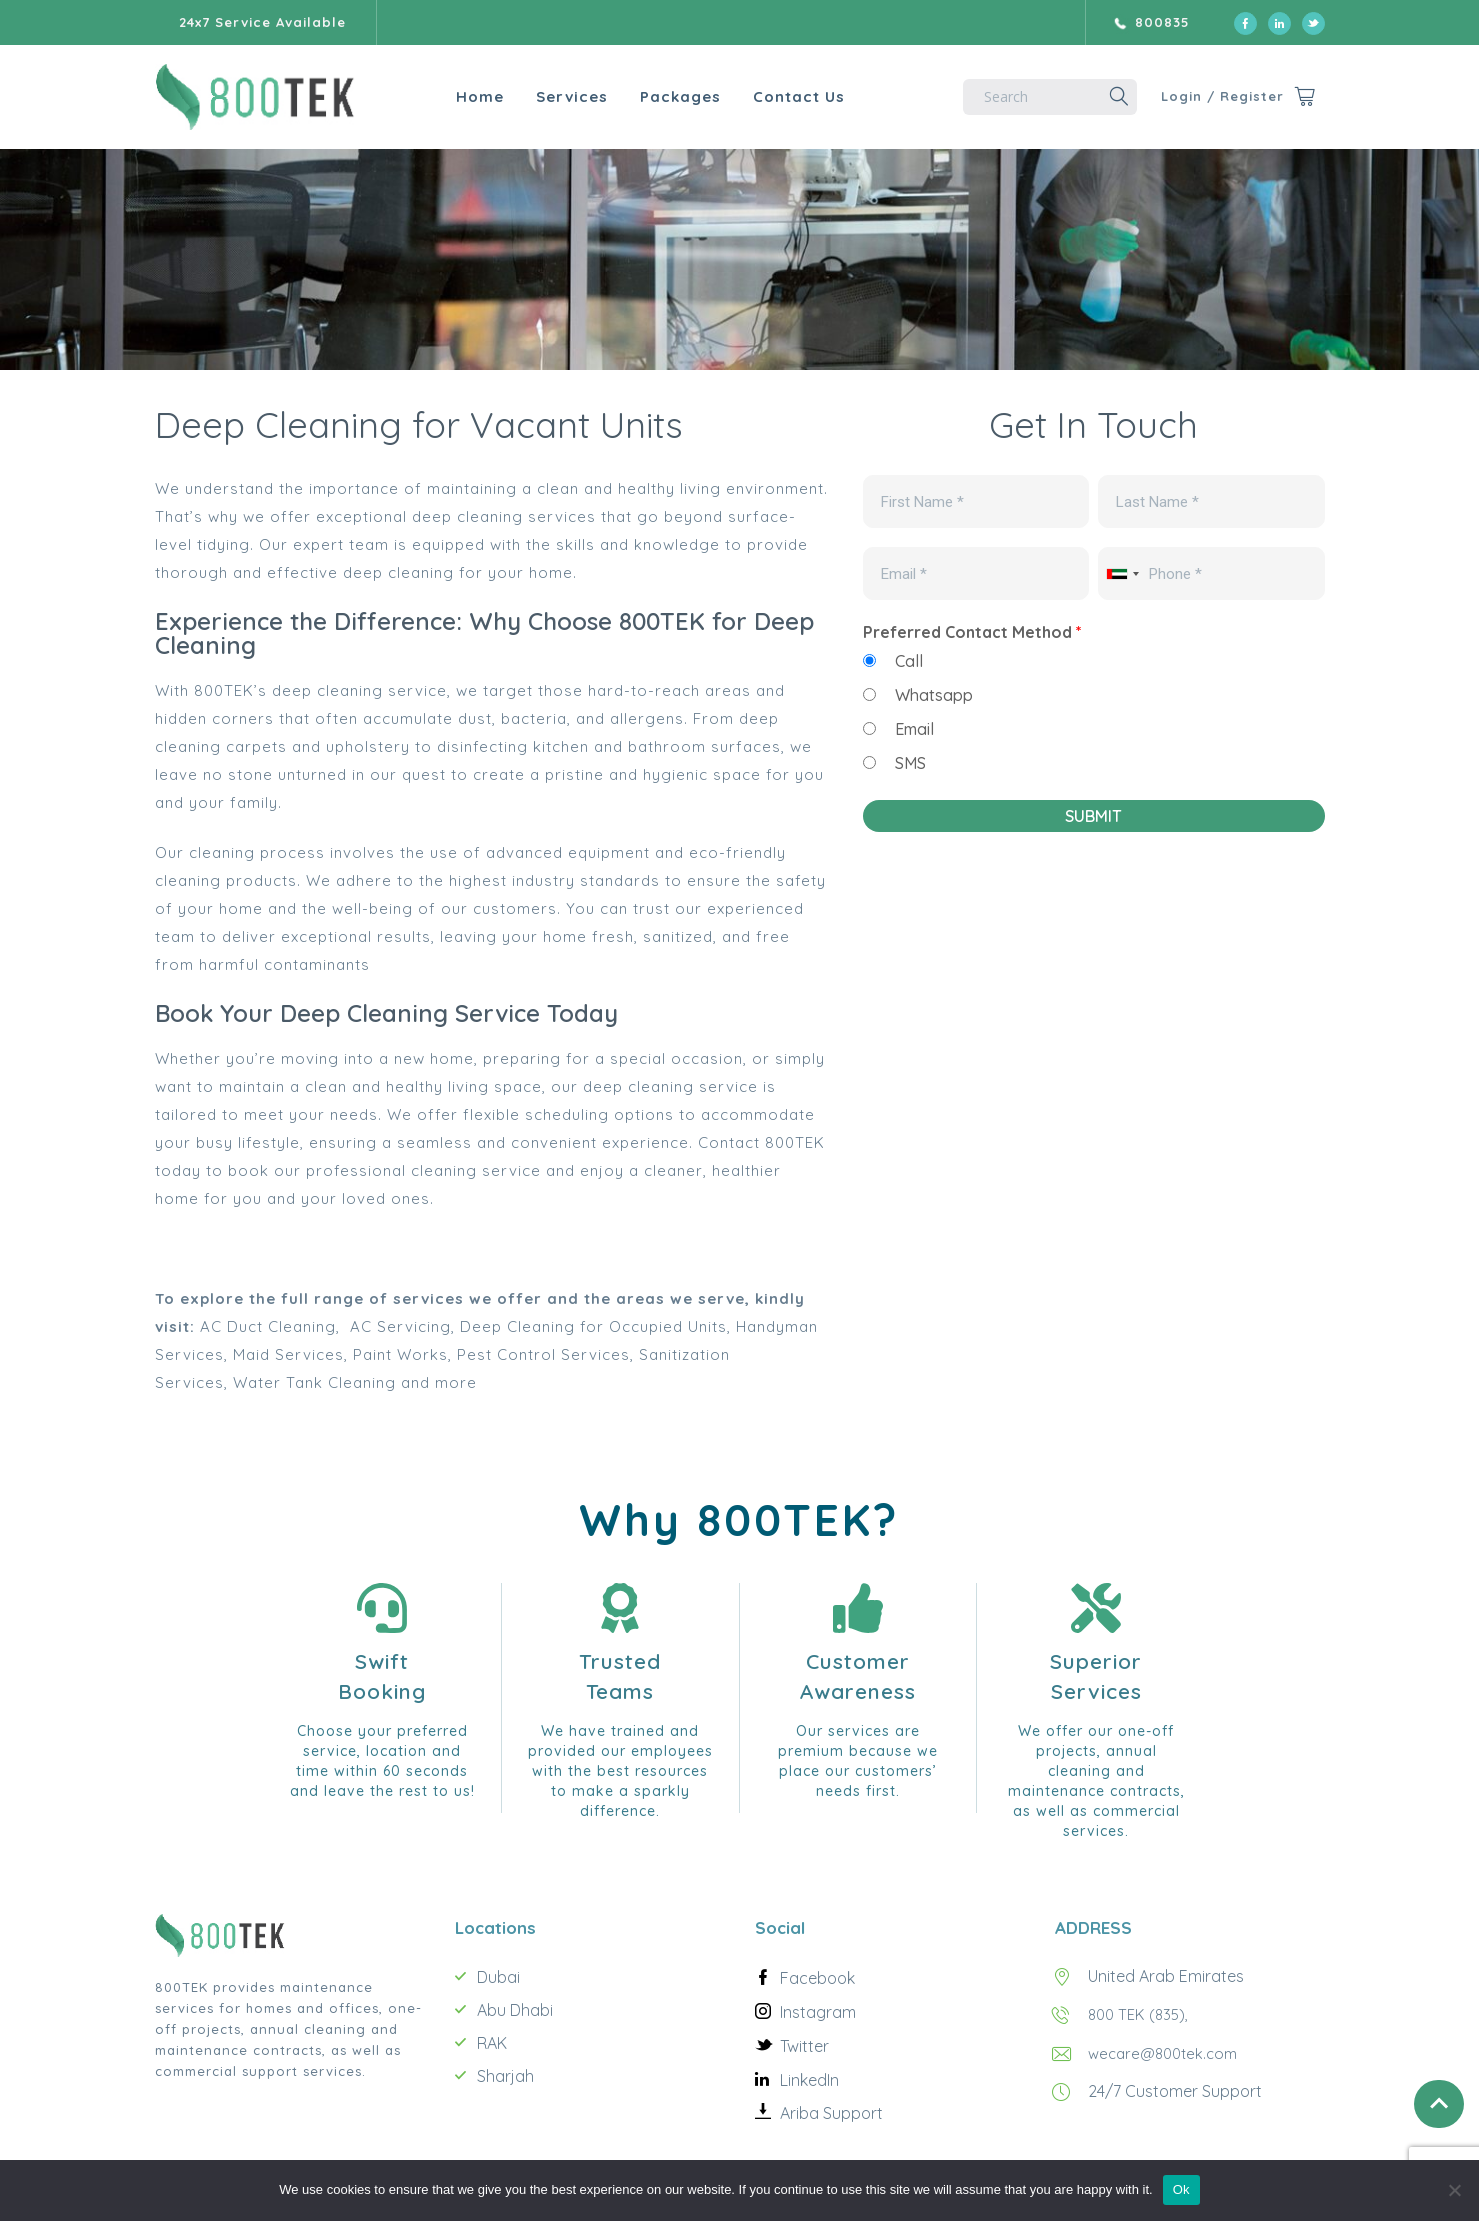  What do you see at coordinates (400, 1326) in the screenshot?
I see `AC Servicing` at bounding box center [400, 1326].